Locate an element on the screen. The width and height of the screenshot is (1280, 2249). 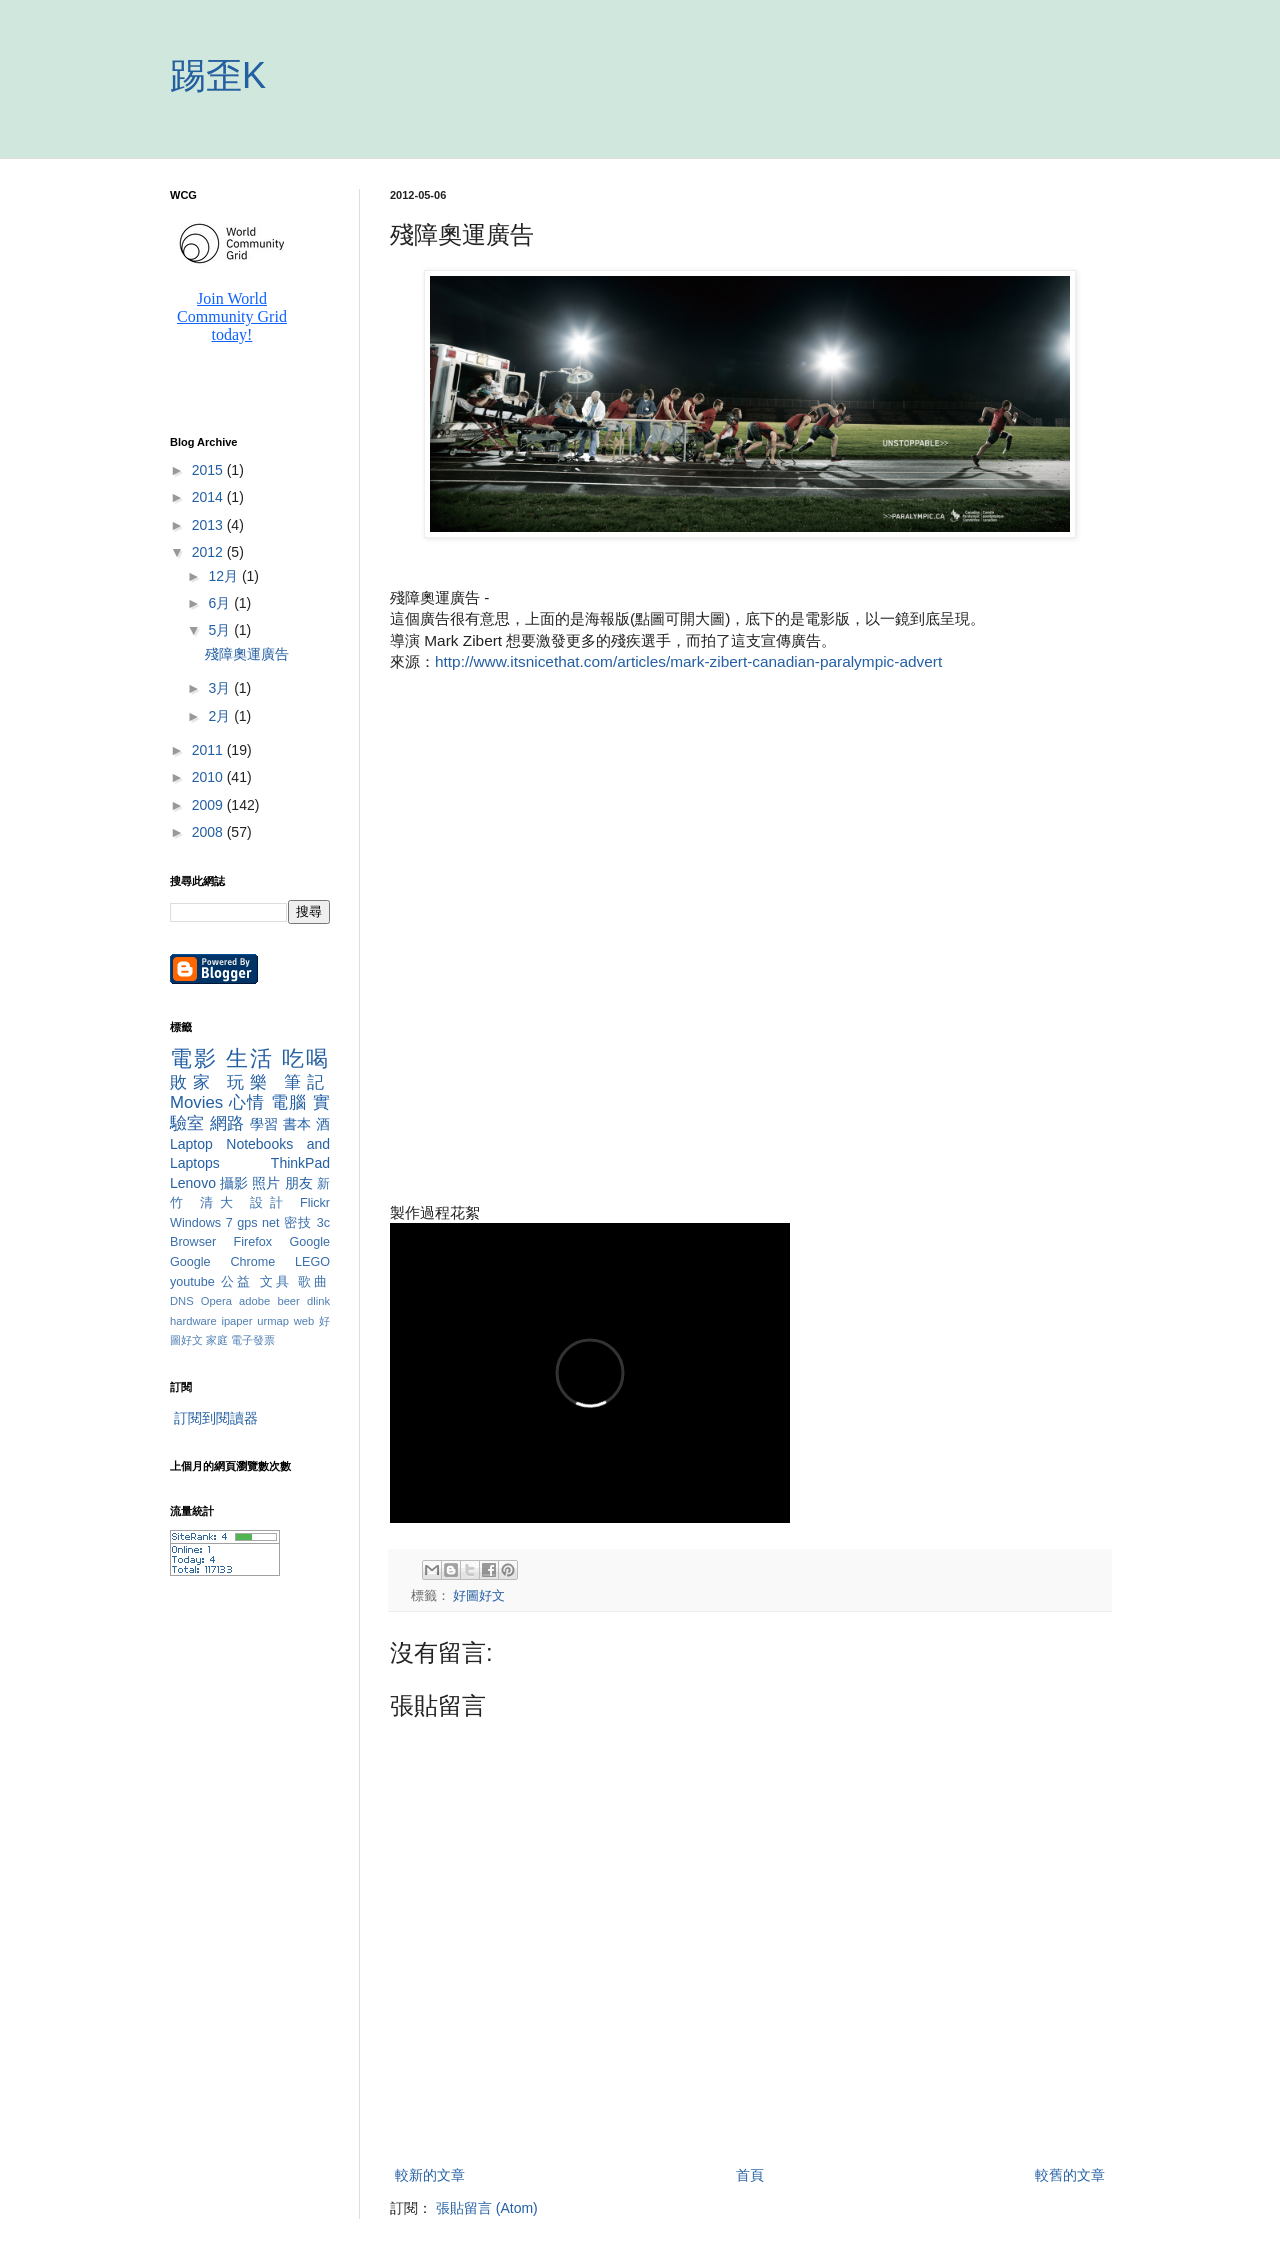
攝影 is located at coordinates (234, 1183).